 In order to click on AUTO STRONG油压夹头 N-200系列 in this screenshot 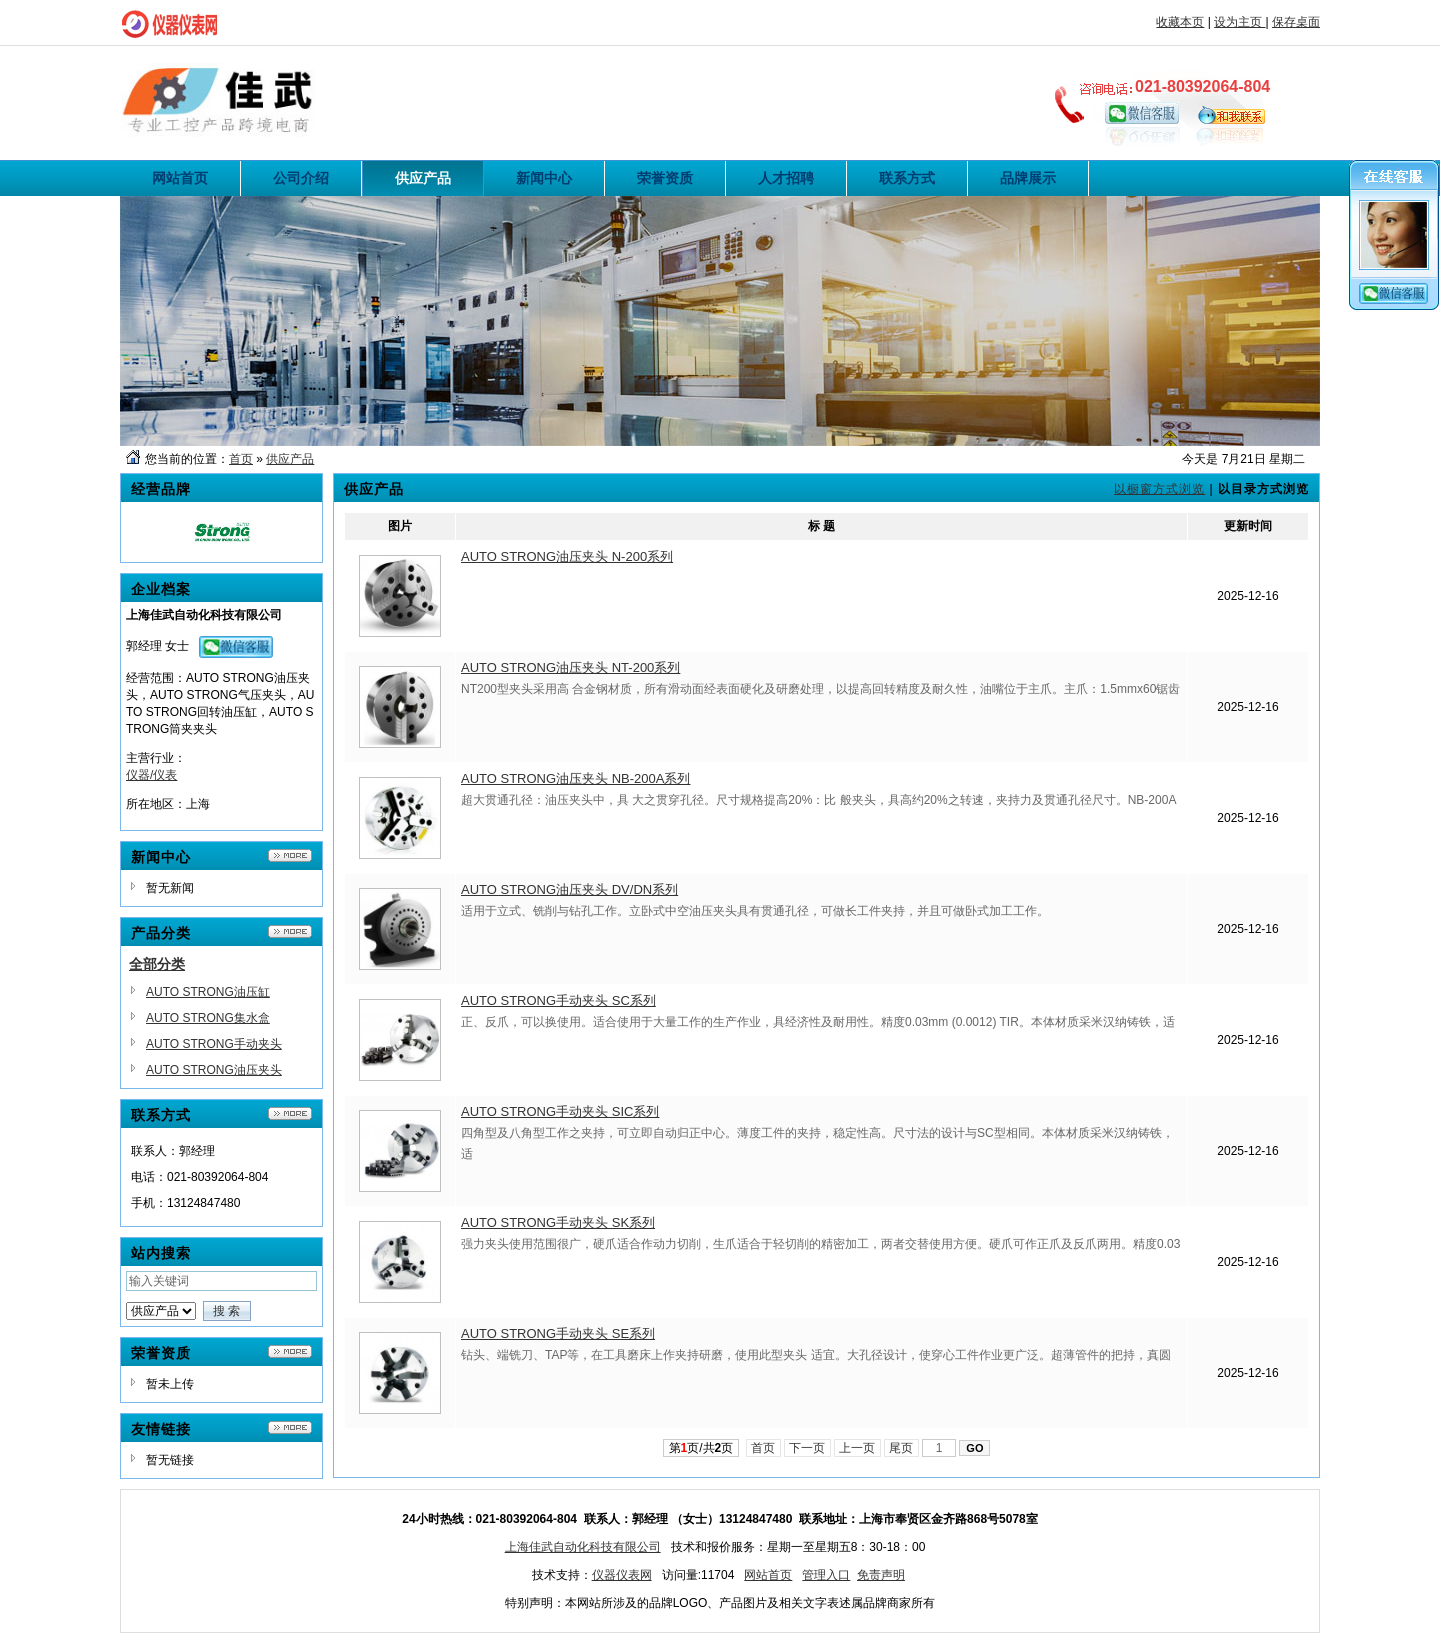, I will do `click(567, 556)`.